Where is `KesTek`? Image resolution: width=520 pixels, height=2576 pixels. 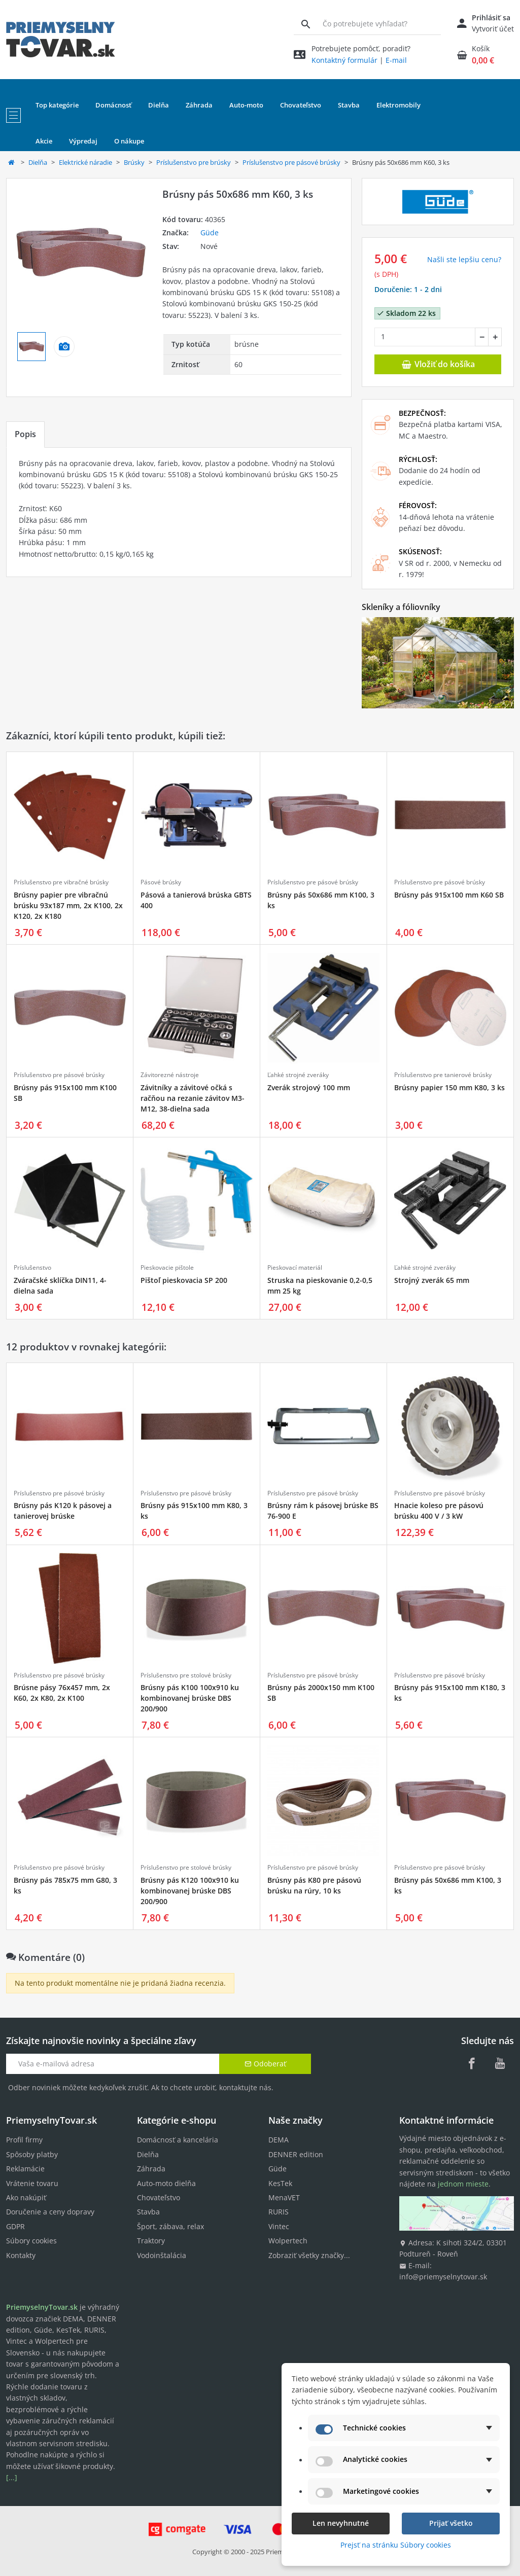 KesTek is located at coordinates (280, 2183).